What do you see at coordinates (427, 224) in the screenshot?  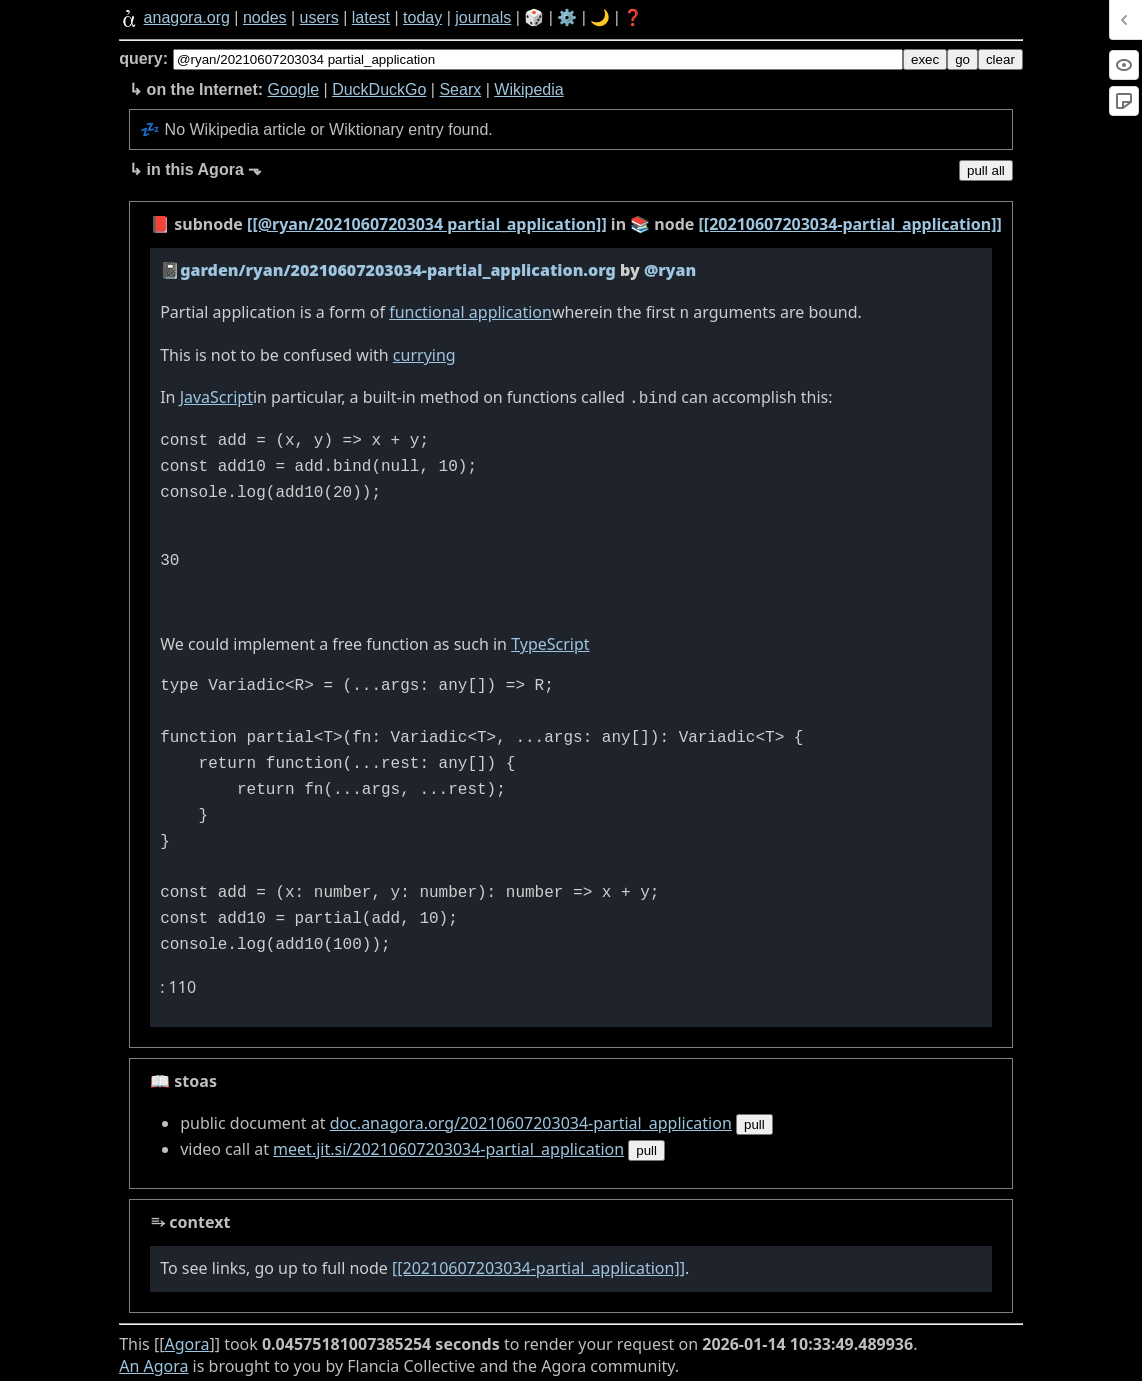 I see `[[@ryan/20210607203034 partial_application]]` at bounding box center [427, 224].